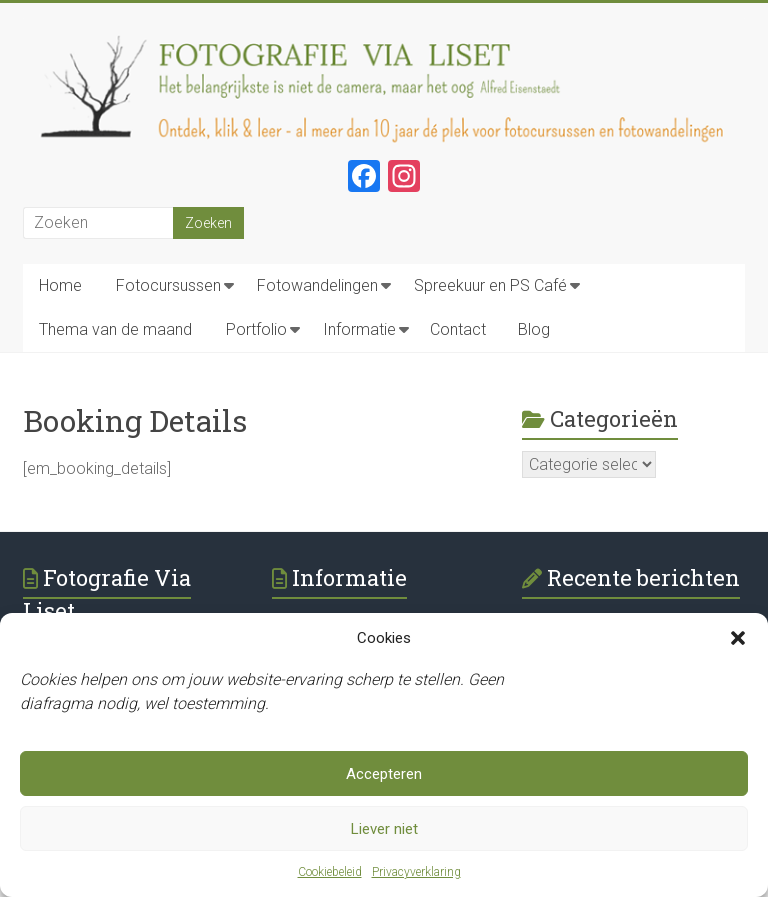  I want to click on Privacyverklaring, so click(416, 872).